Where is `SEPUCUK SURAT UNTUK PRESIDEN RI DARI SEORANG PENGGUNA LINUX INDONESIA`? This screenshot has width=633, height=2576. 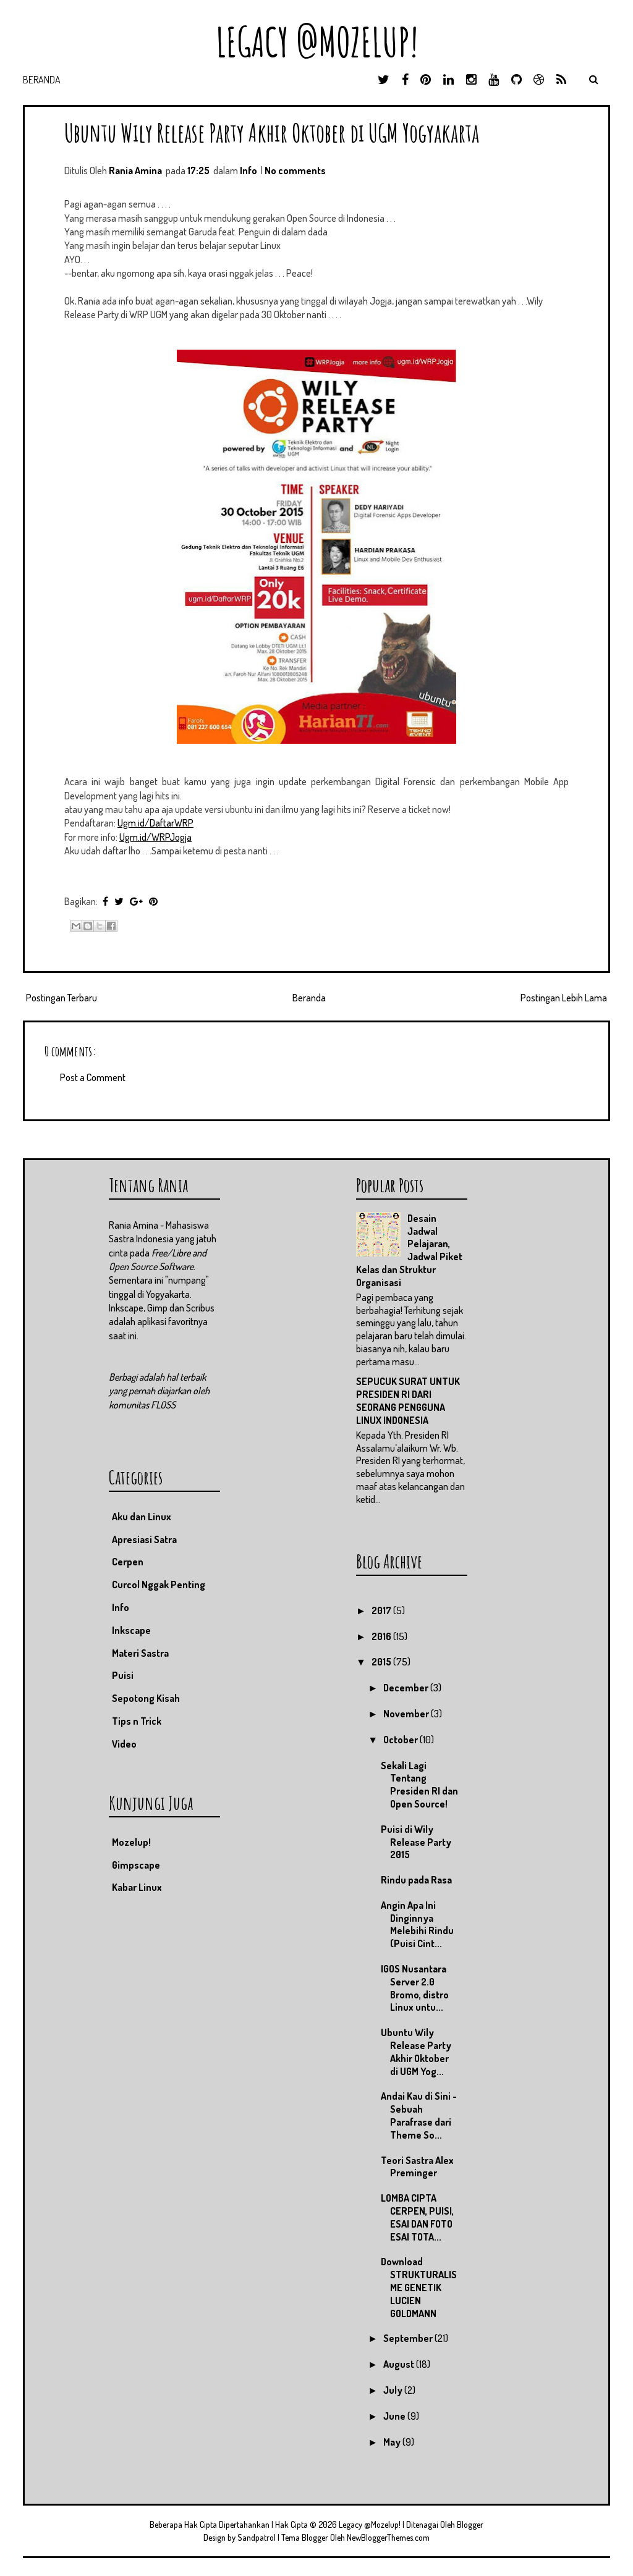 SEPUCUK SURAT UNTUK PRESIDEN RI DARI SEORANG PENGGUNA LINUX INDONESIA is located at coordinates (408, 1400).